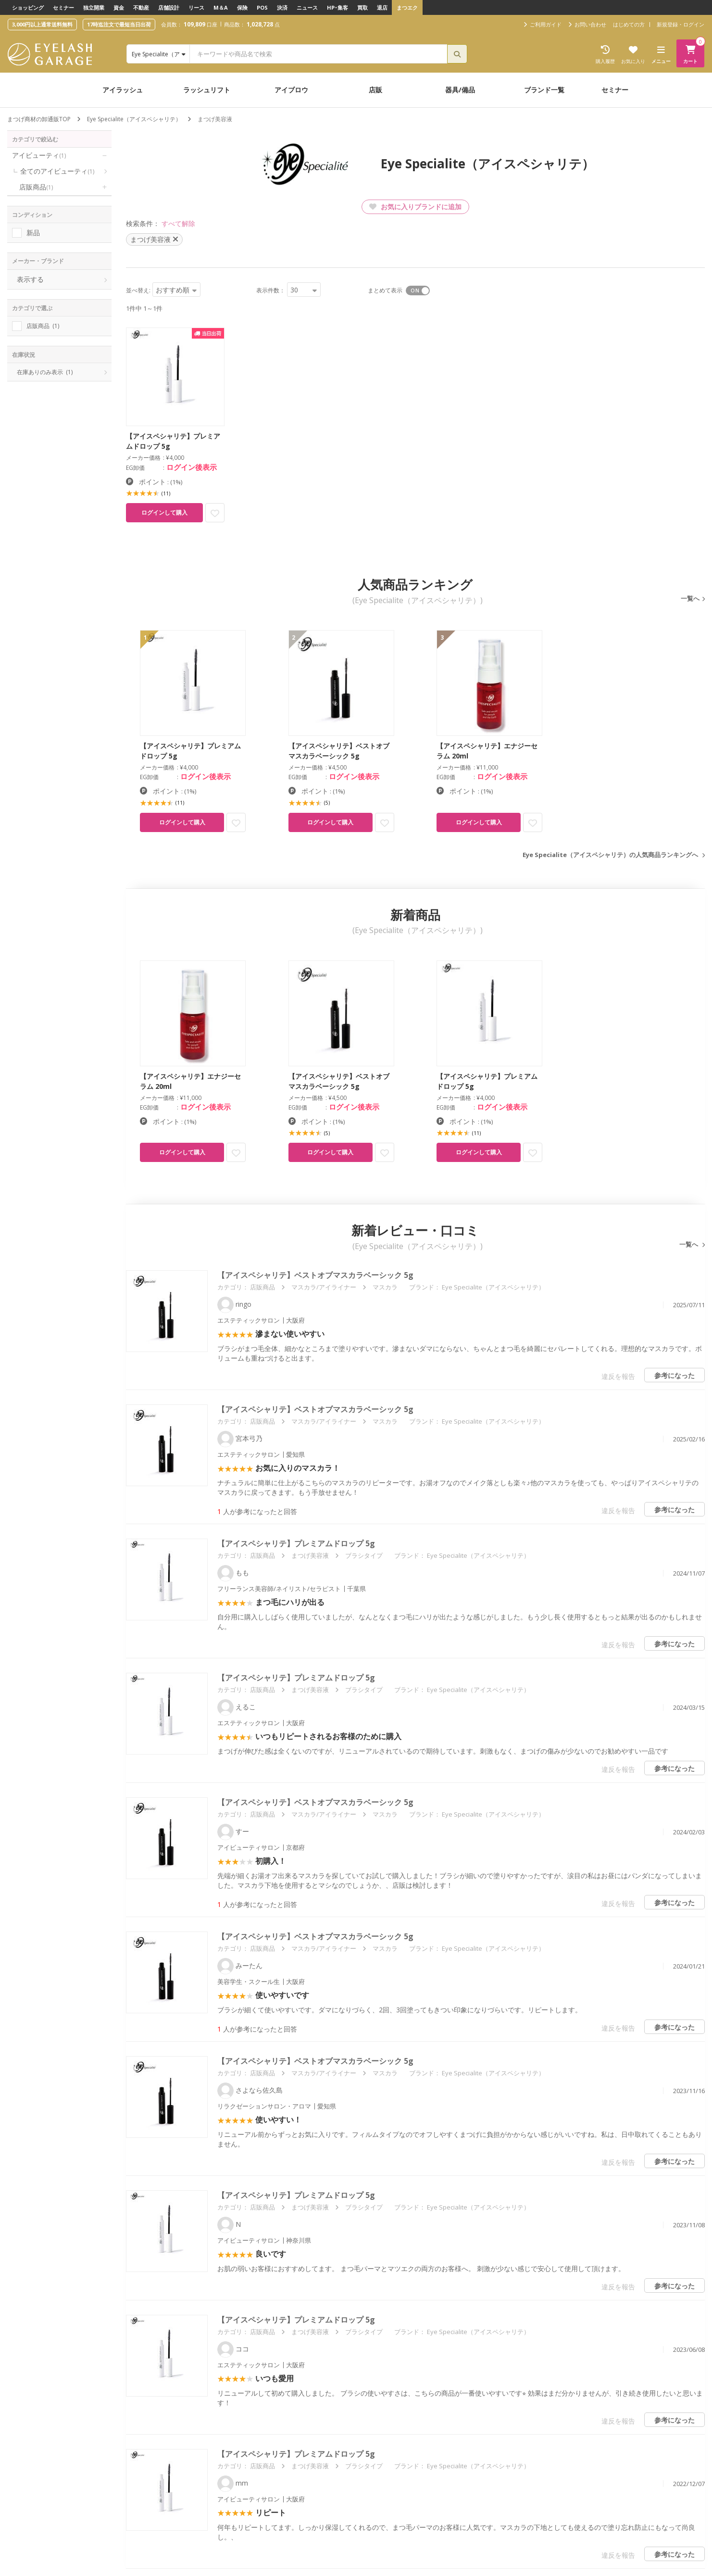  What do you see at coordinates (296, 1543) in the screenshot?
I see `【アイスペシャリテ】プレミアムドロップ 5g` at bounding box center [296, 1543].